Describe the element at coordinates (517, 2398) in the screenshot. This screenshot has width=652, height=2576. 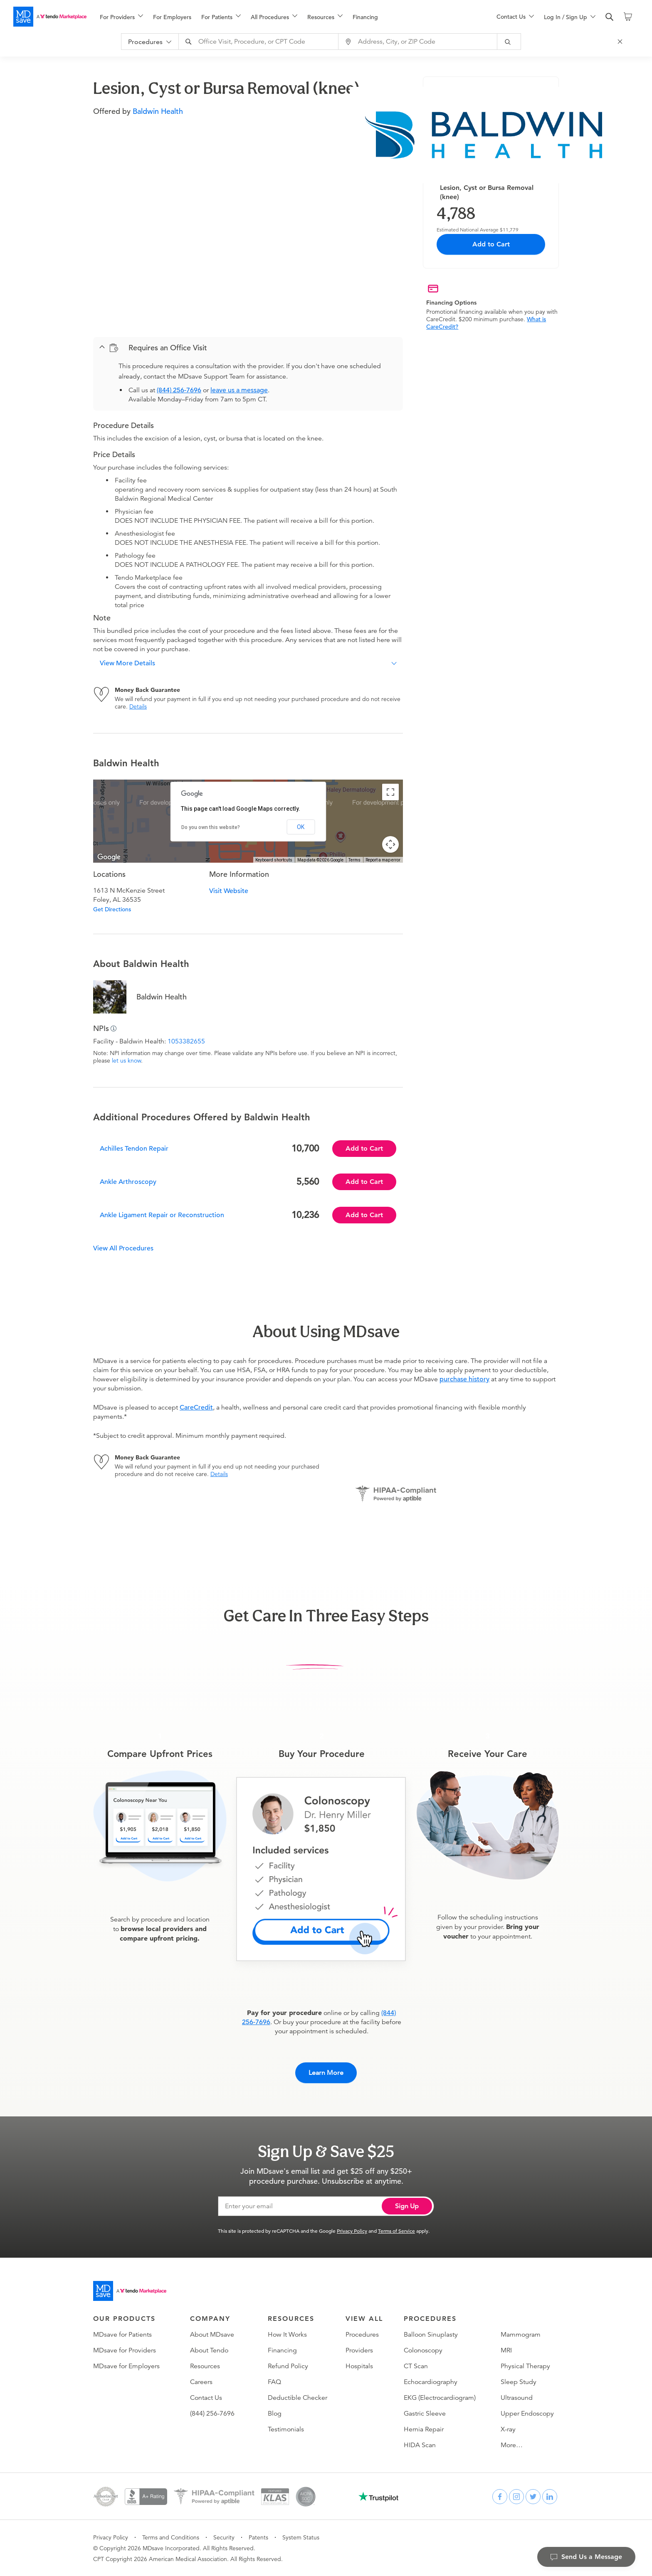
I see `Ultrasound` at that location.